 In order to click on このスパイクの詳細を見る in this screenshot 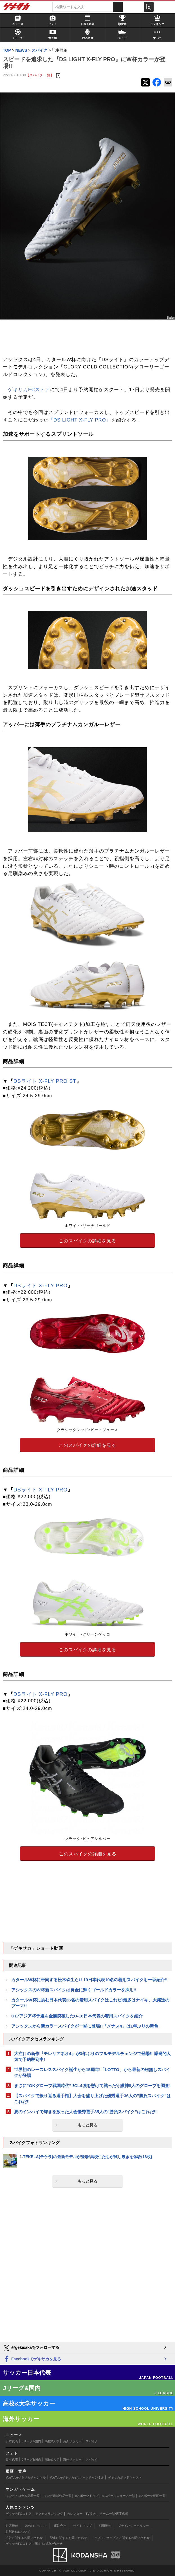, I will do `click(87, 1240)`.